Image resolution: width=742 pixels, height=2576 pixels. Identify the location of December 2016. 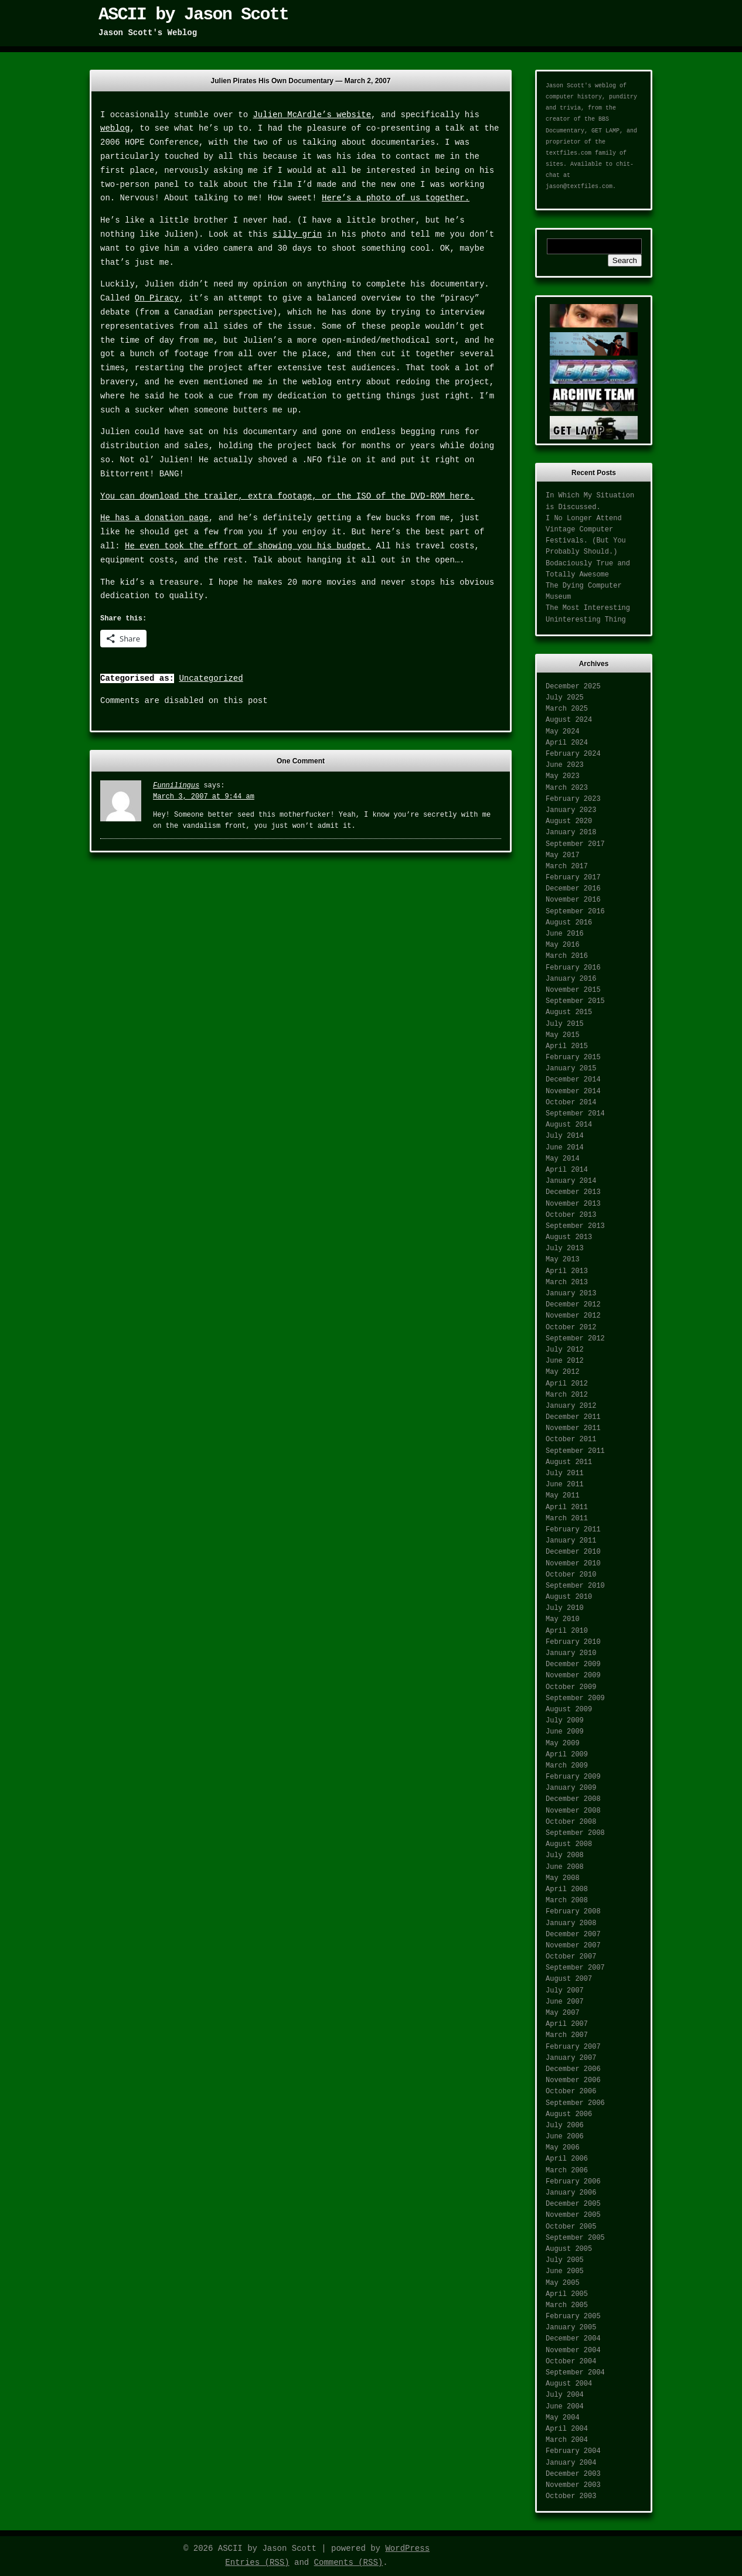
(573, 889).